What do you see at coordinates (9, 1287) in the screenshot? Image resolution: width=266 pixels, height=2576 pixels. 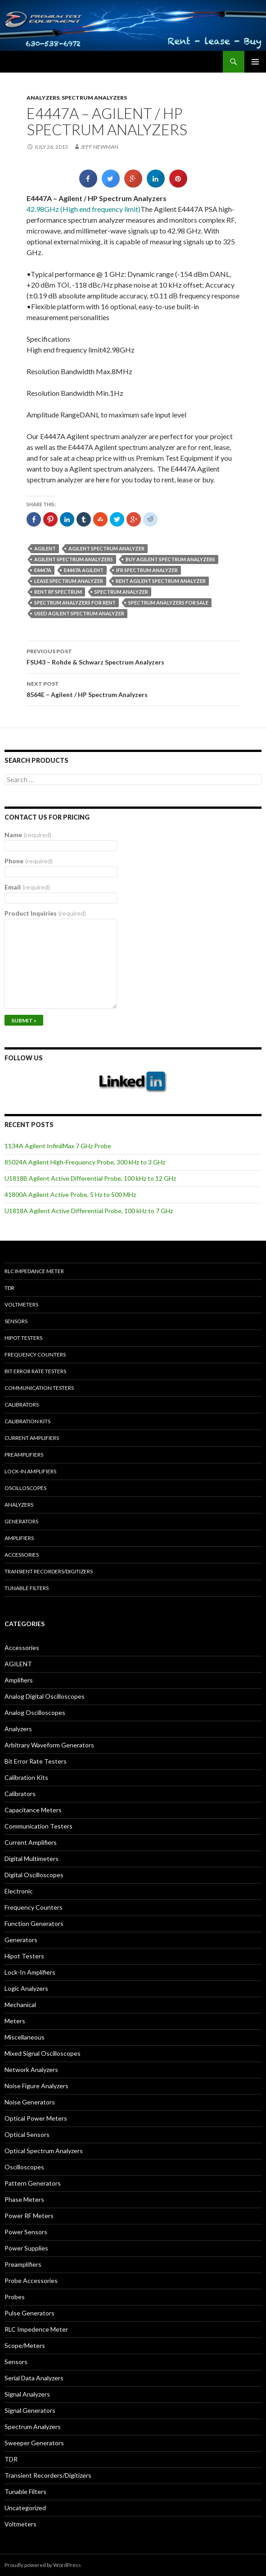 I see `TDR` at bounding box center [9, 1287].